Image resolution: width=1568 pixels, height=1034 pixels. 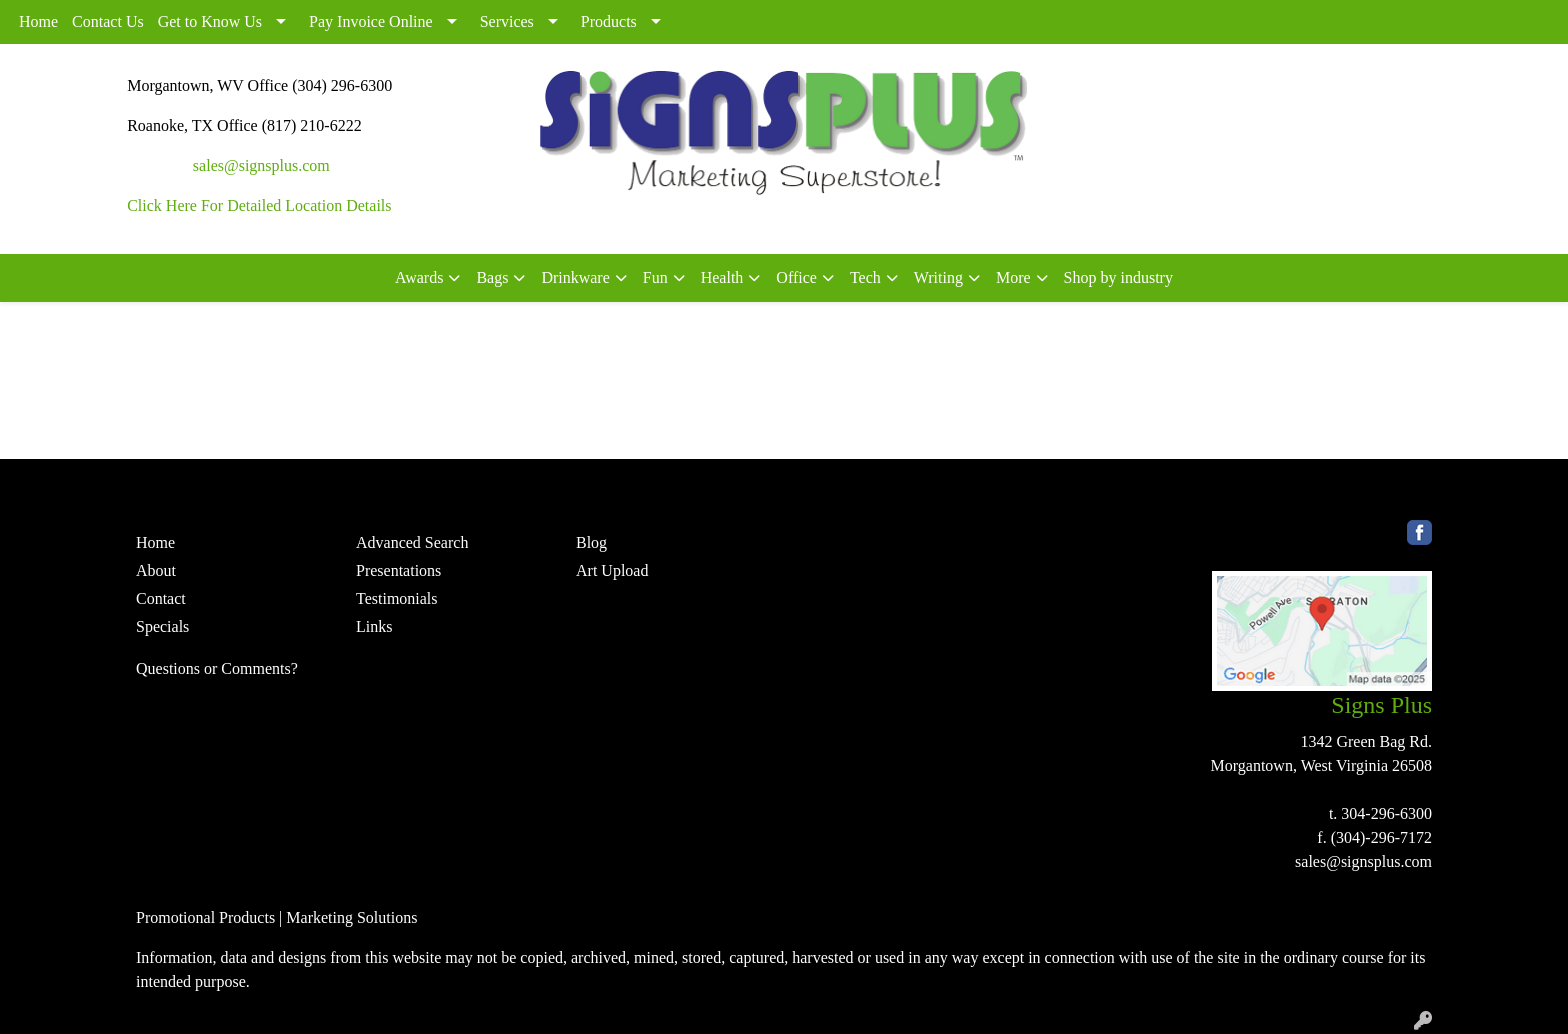 What do you see at coordinates (162, 626) in the screenshot?
I see `Specials` at bounding box center [162, 626].